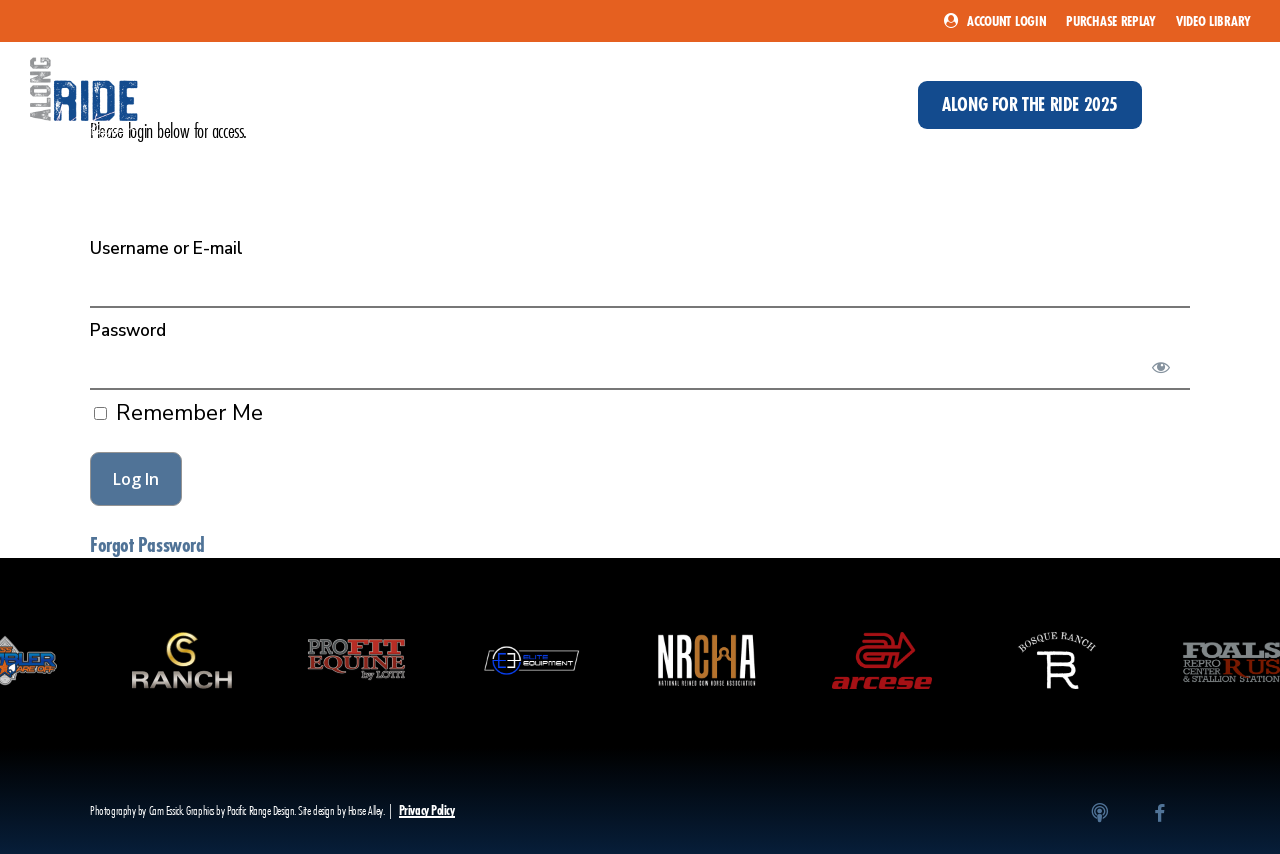  Describe the element at coordinates (178, 413) in the screenshot. I see `Remember Me` at that location.